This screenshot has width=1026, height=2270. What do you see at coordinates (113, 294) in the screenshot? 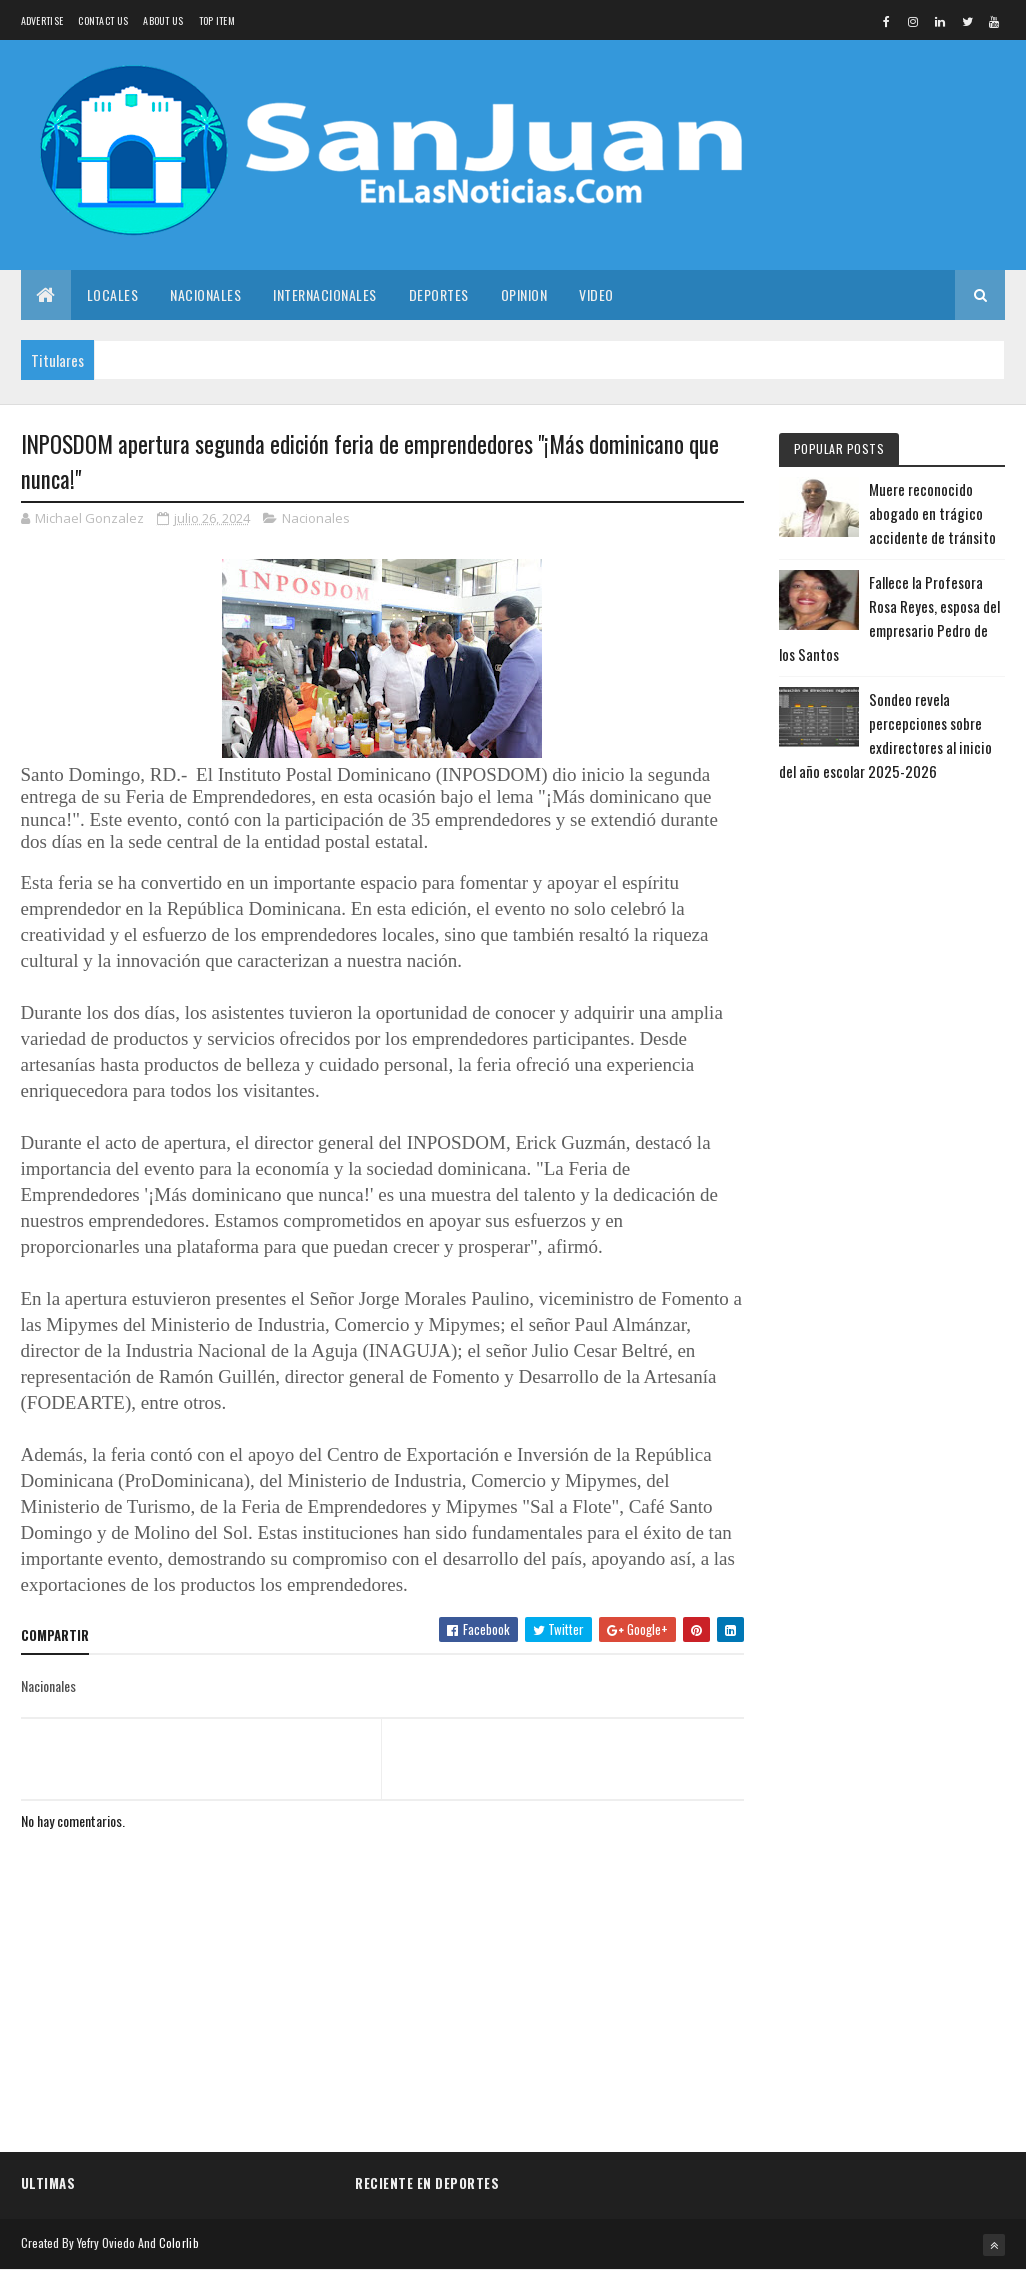
I see `Locales` at bounding box center [113, 294].